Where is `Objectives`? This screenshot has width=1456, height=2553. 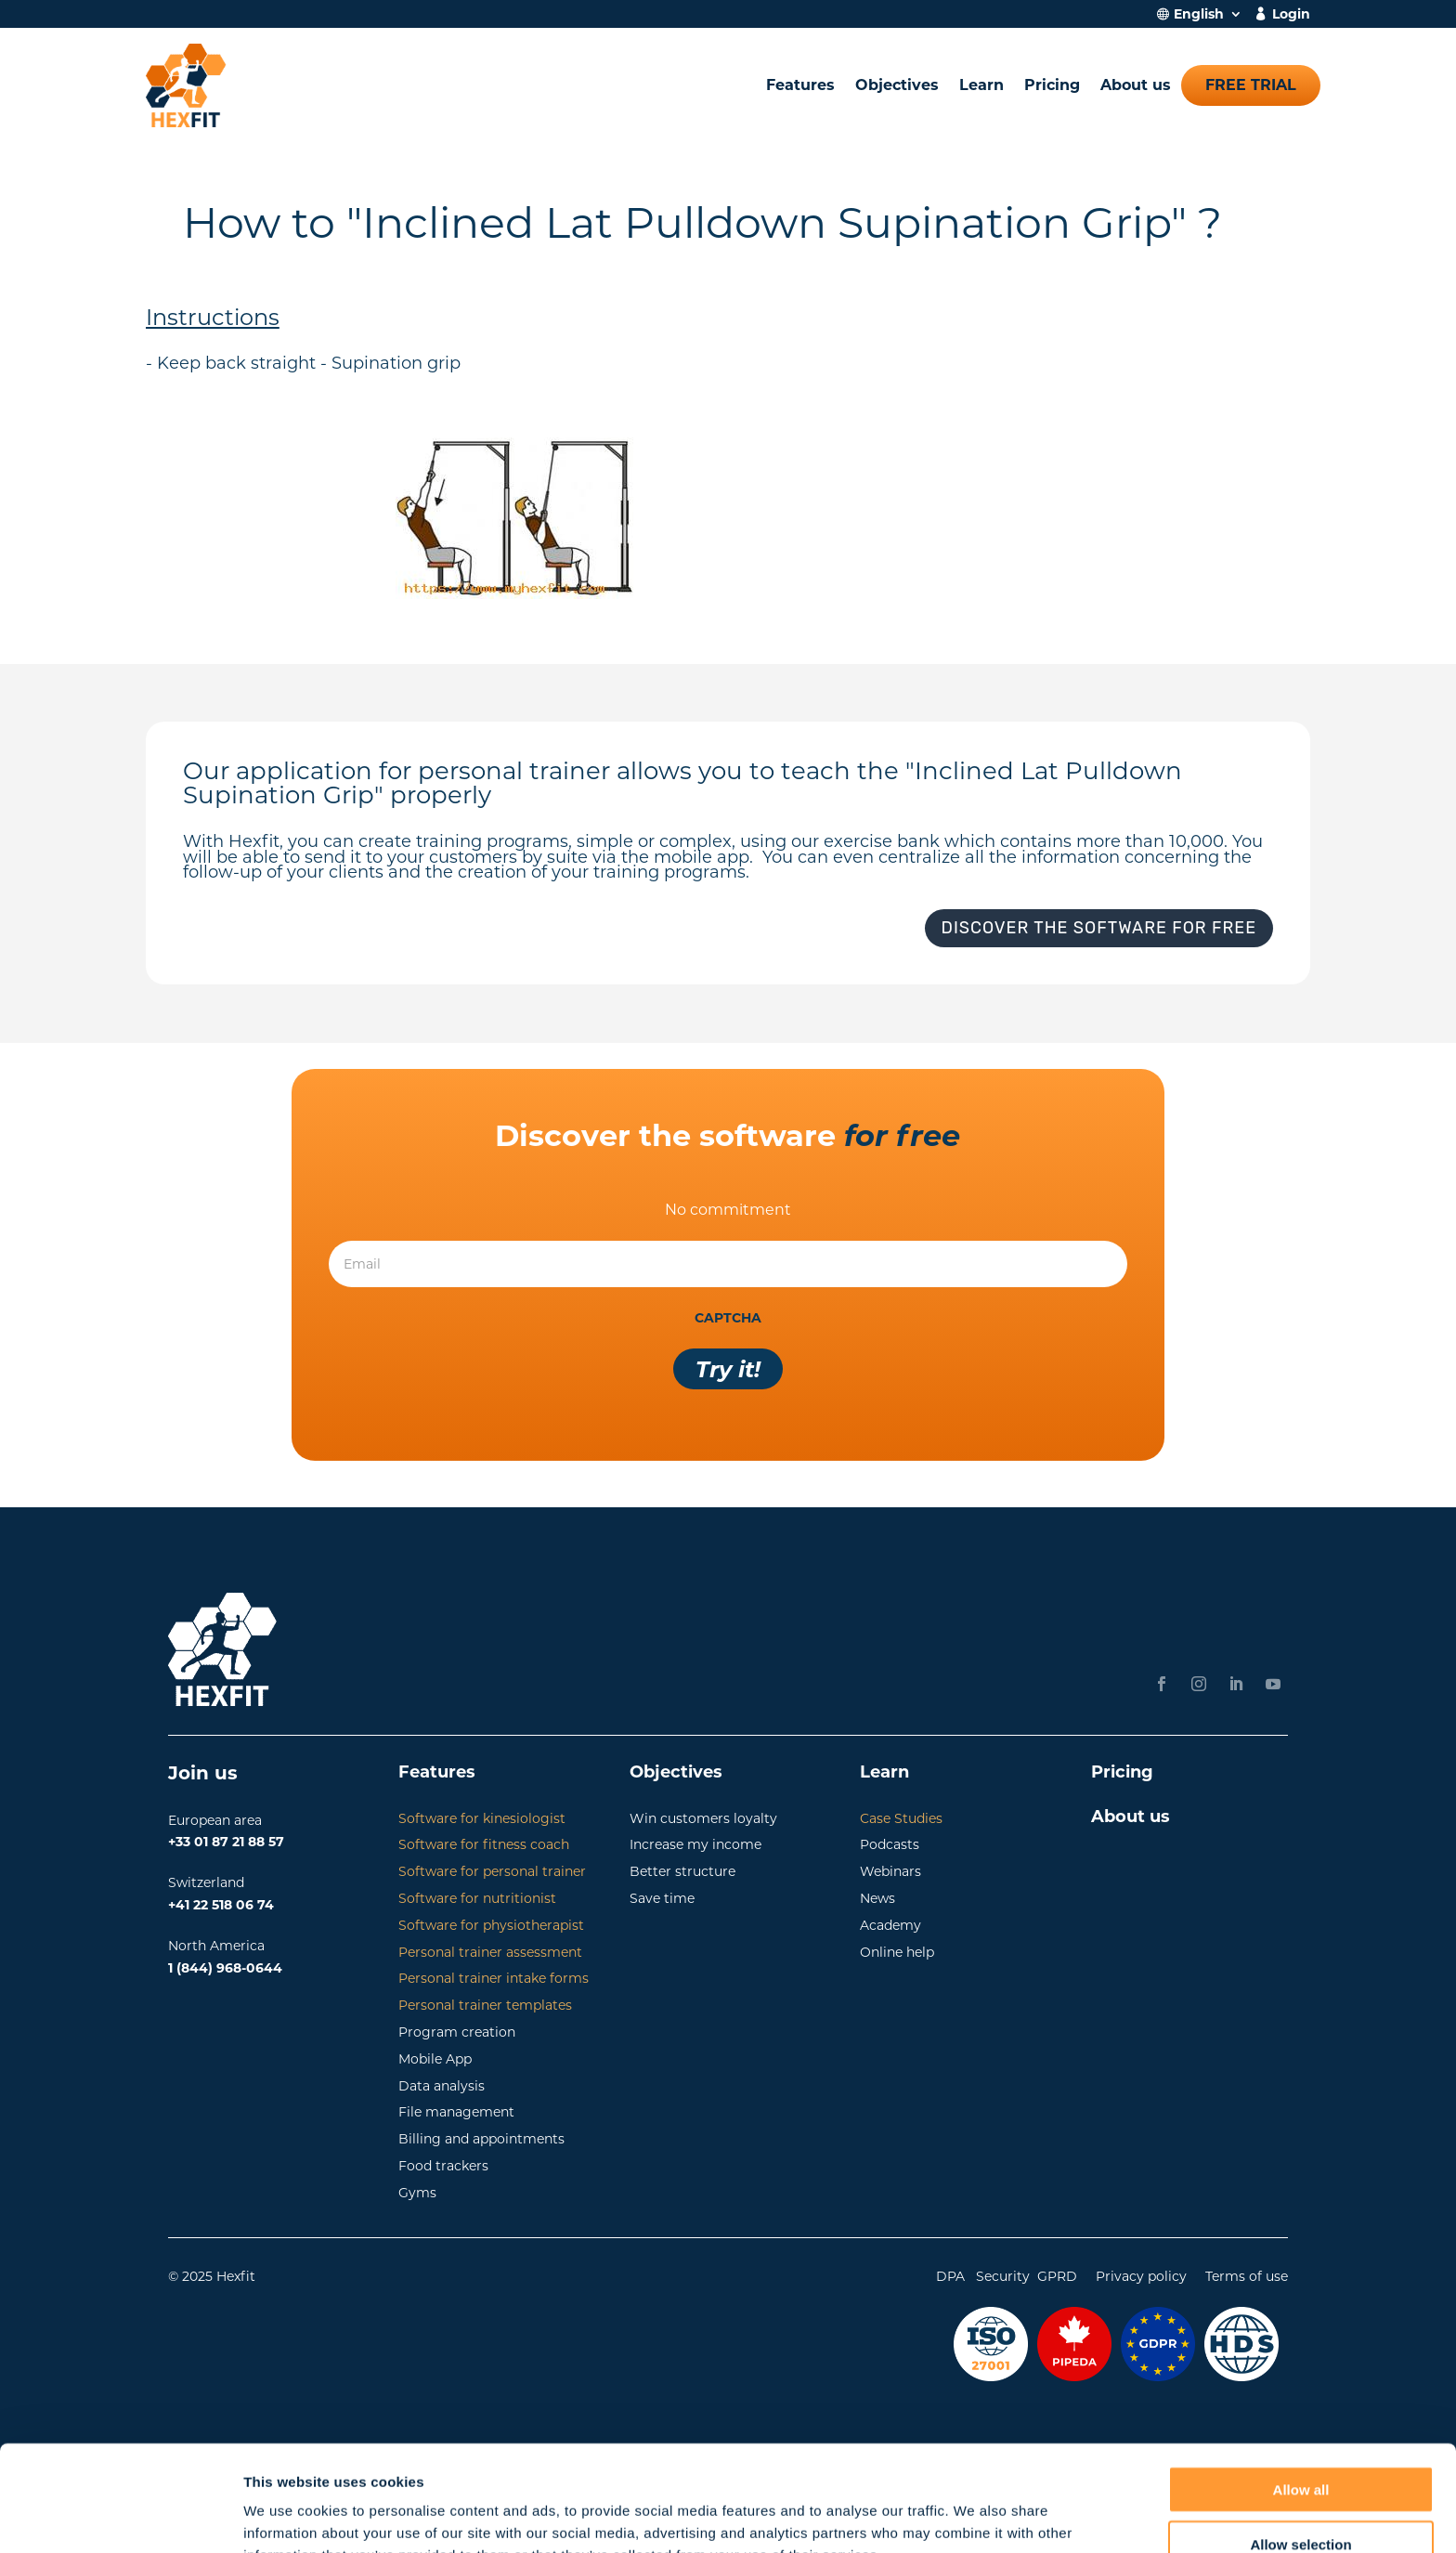 Objectives is located at coordinates (897, 85).